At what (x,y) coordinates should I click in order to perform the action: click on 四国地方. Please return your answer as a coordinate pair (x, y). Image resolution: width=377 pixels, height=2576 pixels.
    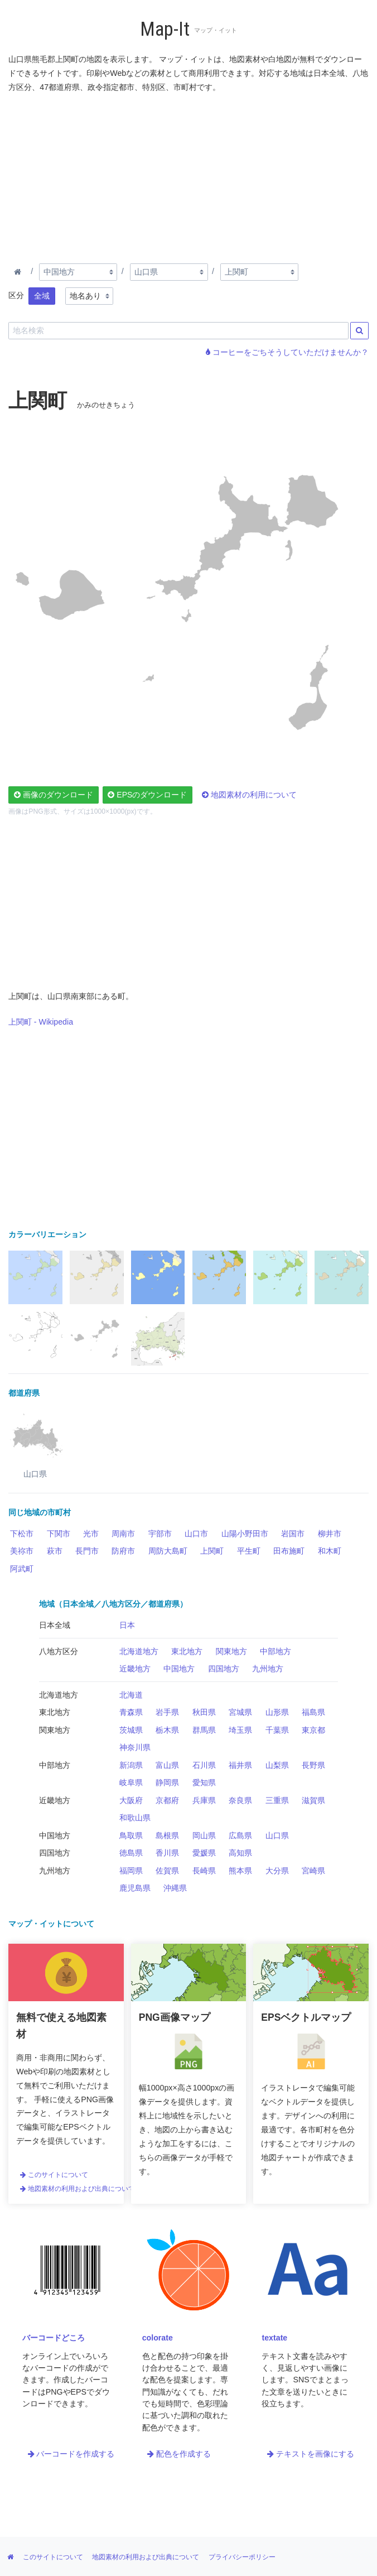
    Looking at the image, I should click on (223, 1668).